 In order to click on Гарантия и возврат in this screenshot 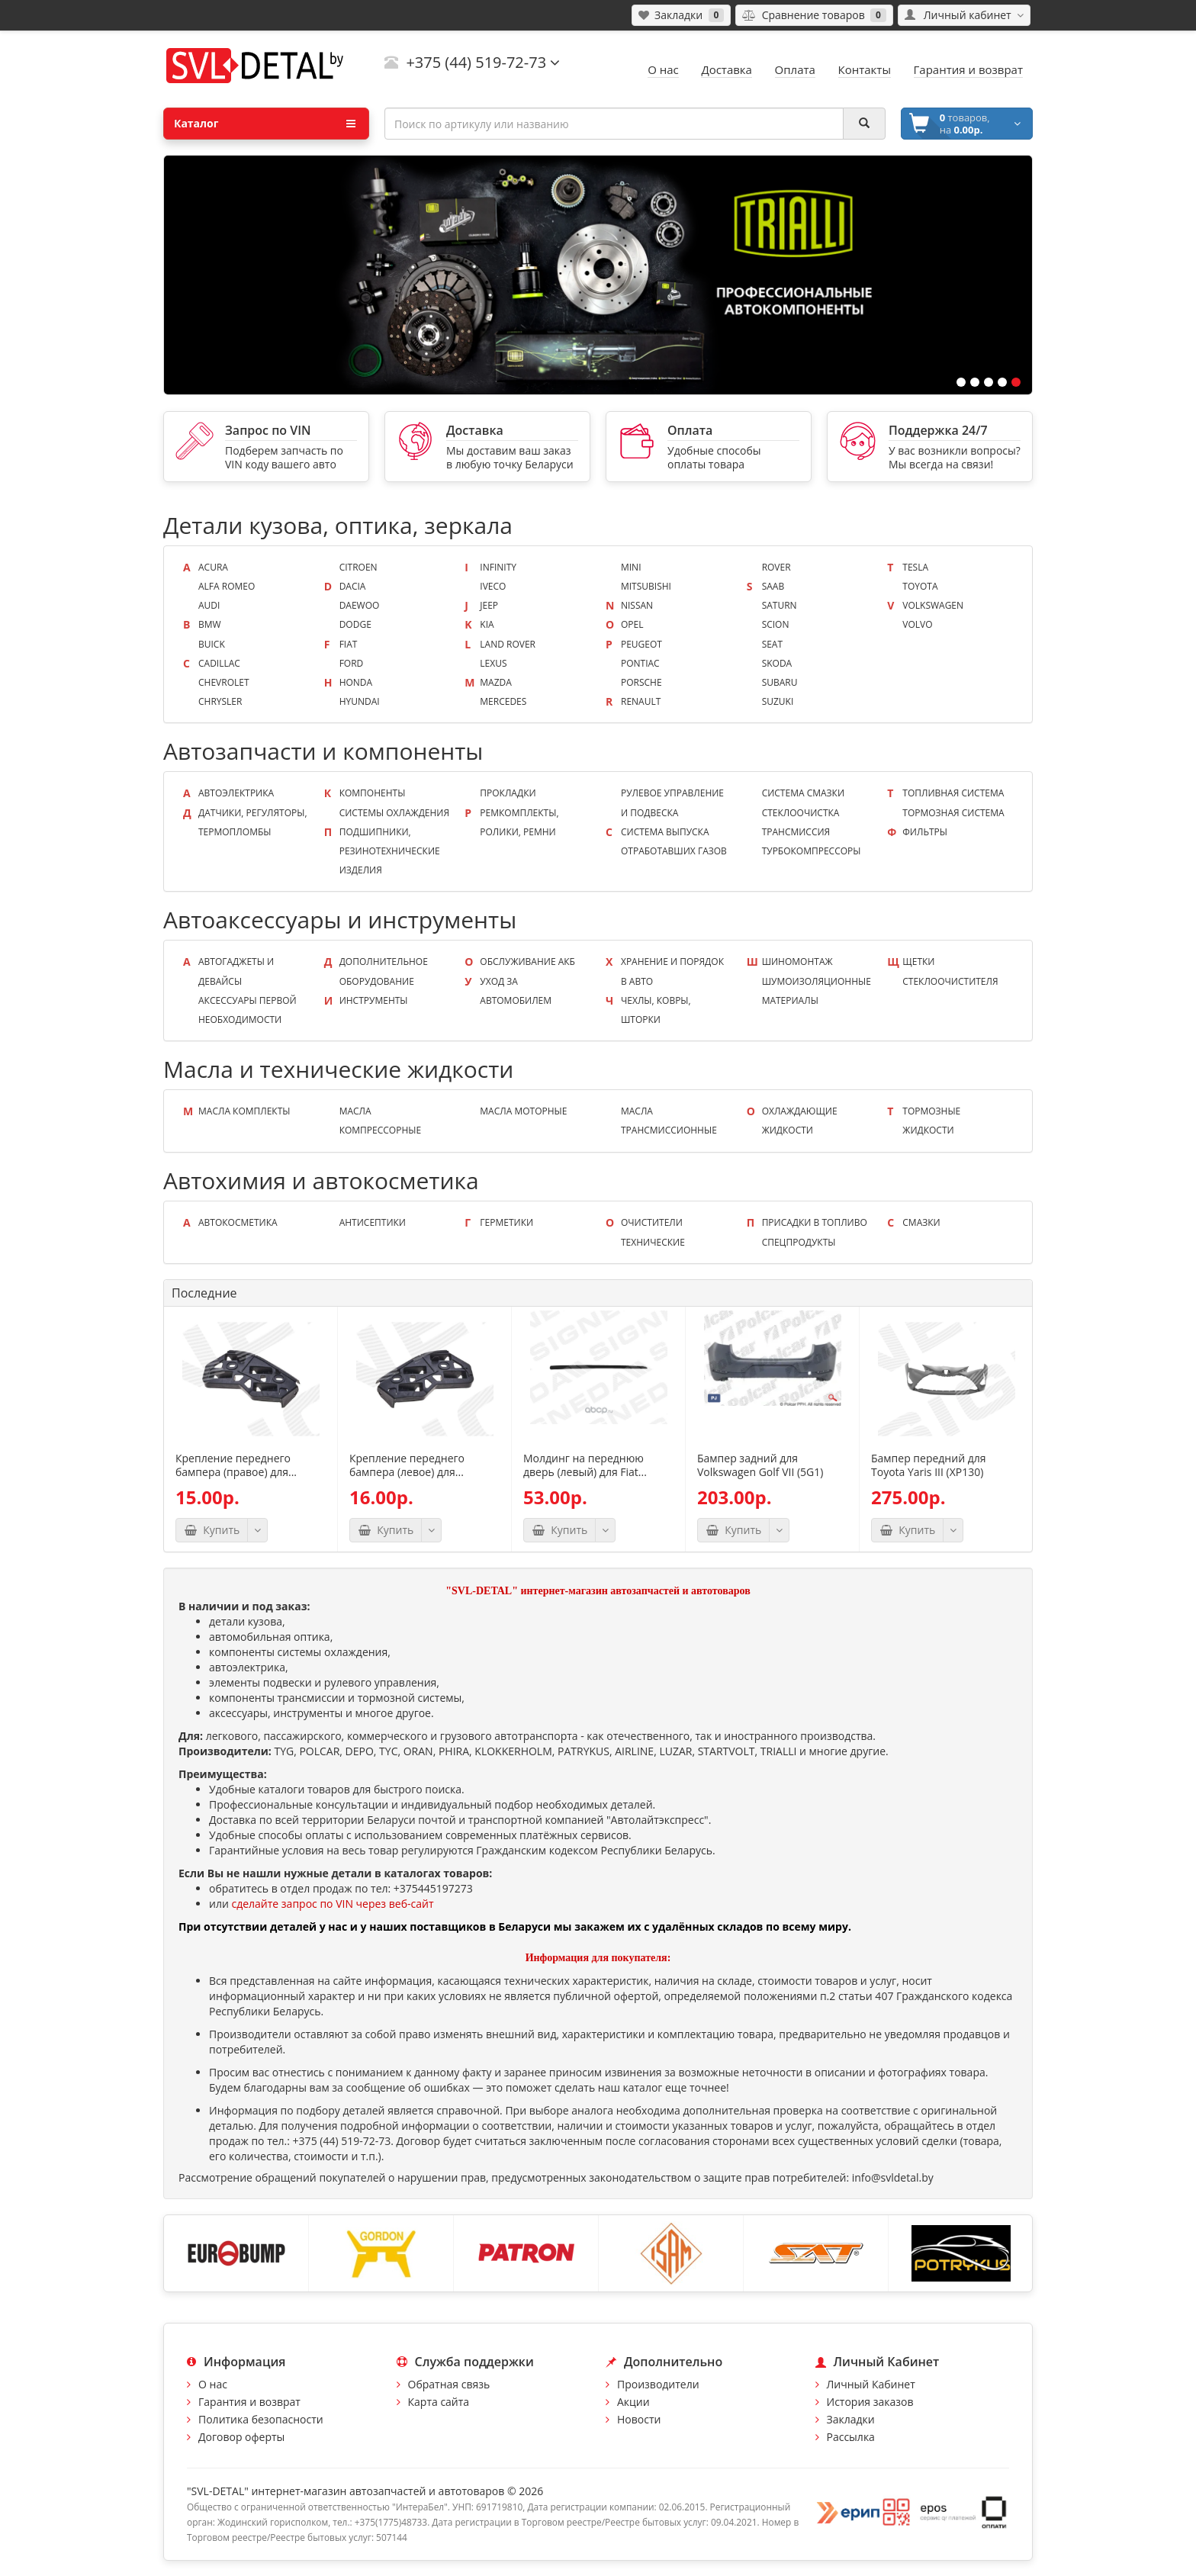, I will do `click(249, 2401)`.